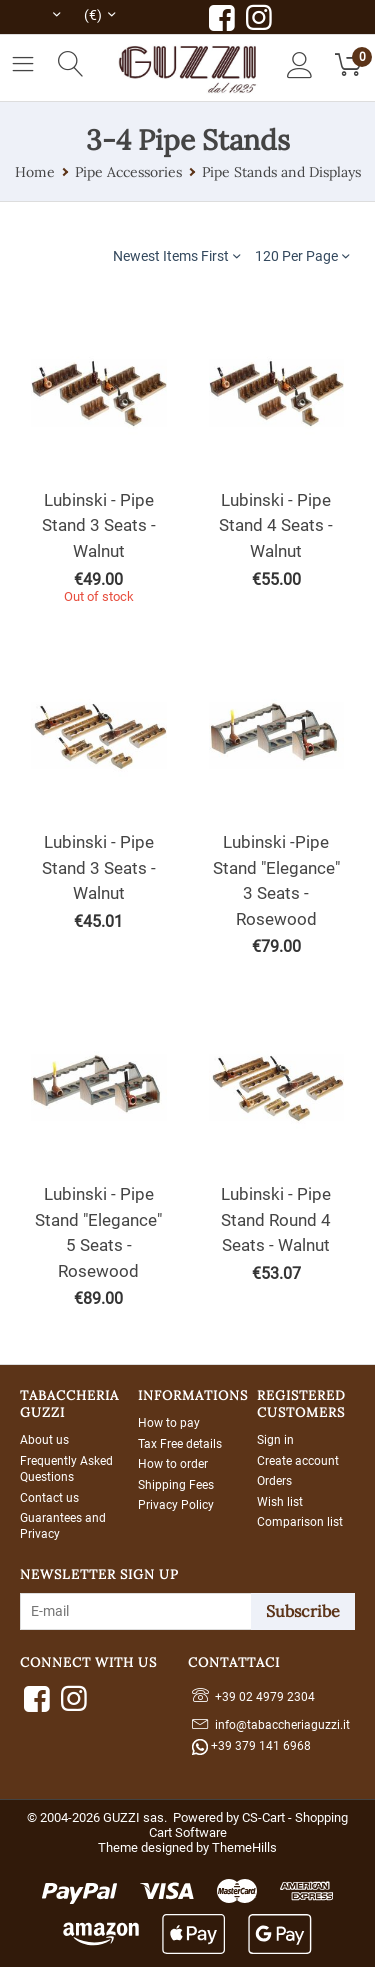 The image size is (375, 1967). What do you see at coordinates (251, 1747) in the screenshot?
I see `+39 379 141 6968` at bounding box center [251, 1747].